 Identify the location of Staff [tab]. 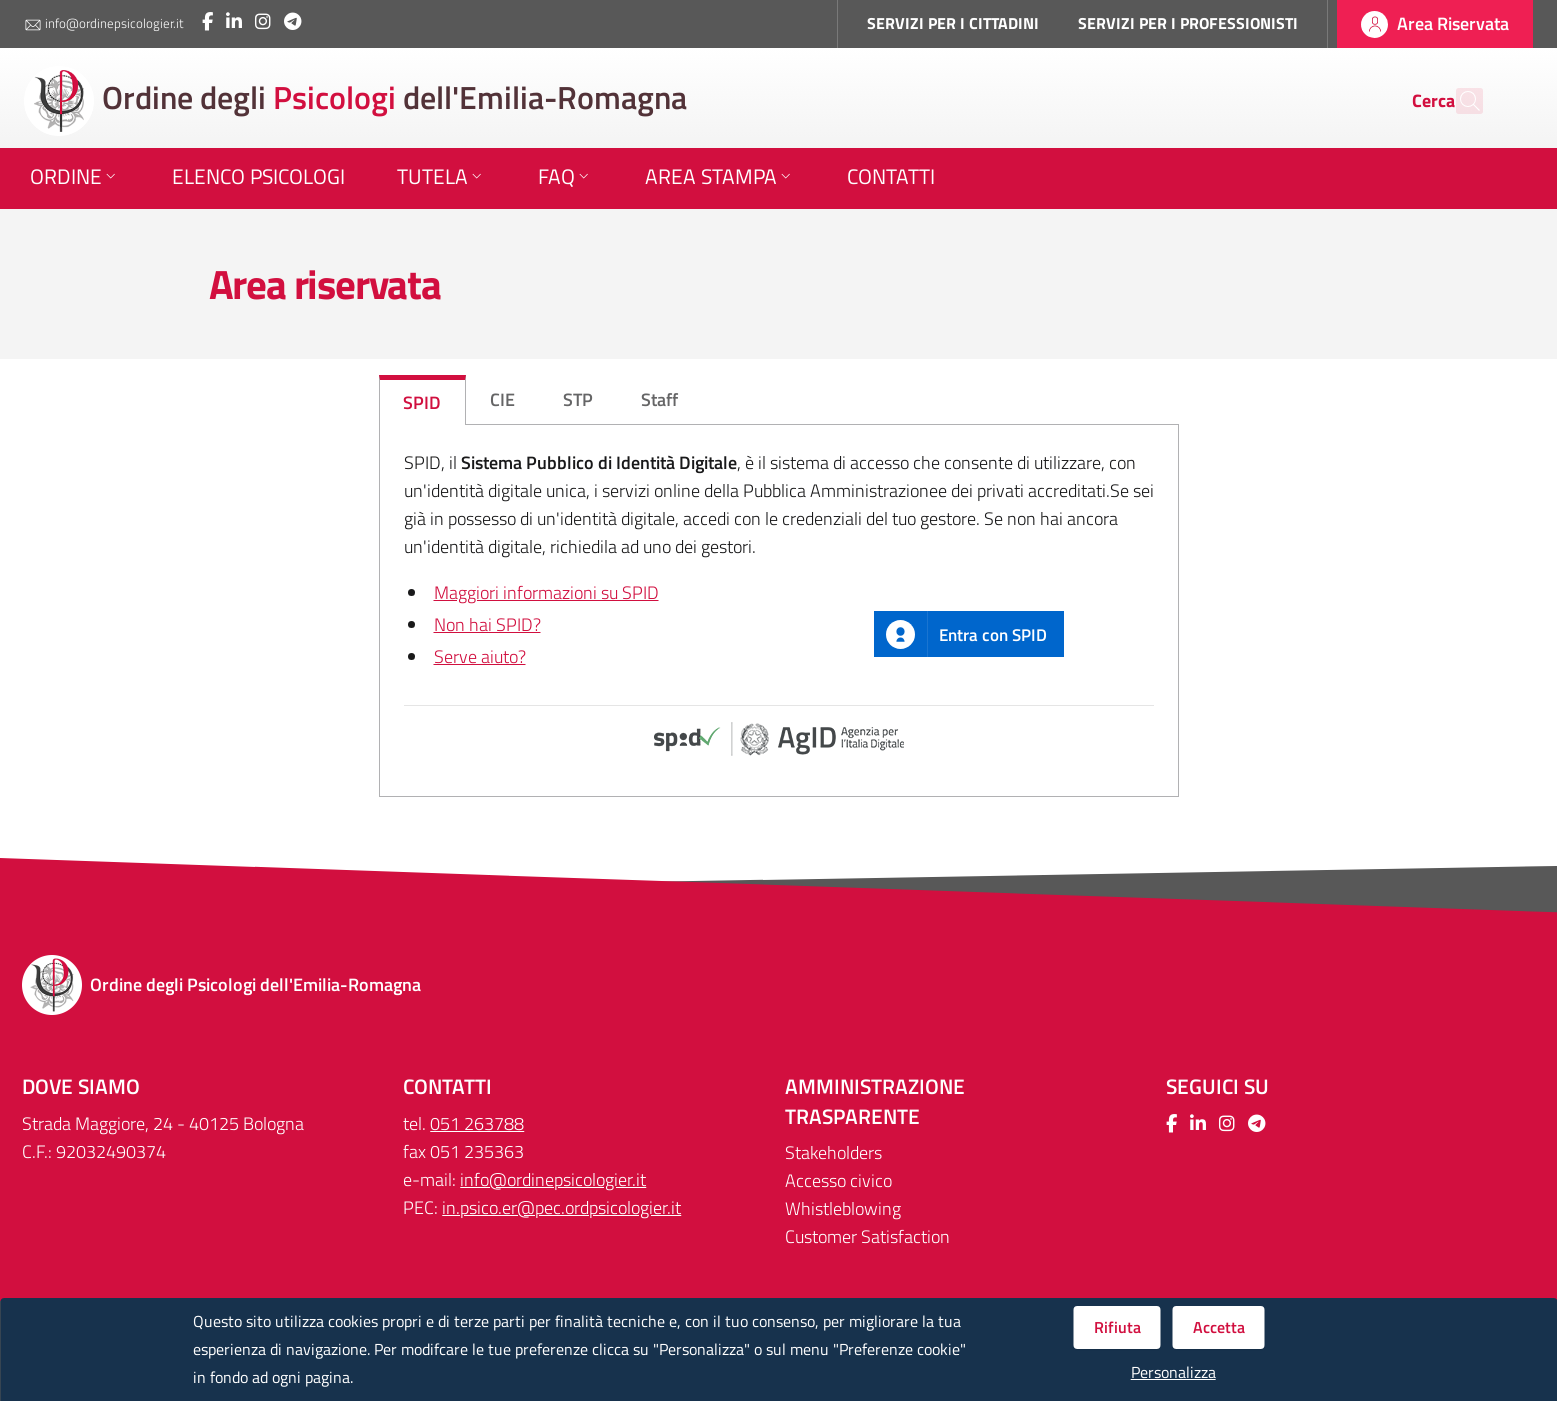
(659, 399).